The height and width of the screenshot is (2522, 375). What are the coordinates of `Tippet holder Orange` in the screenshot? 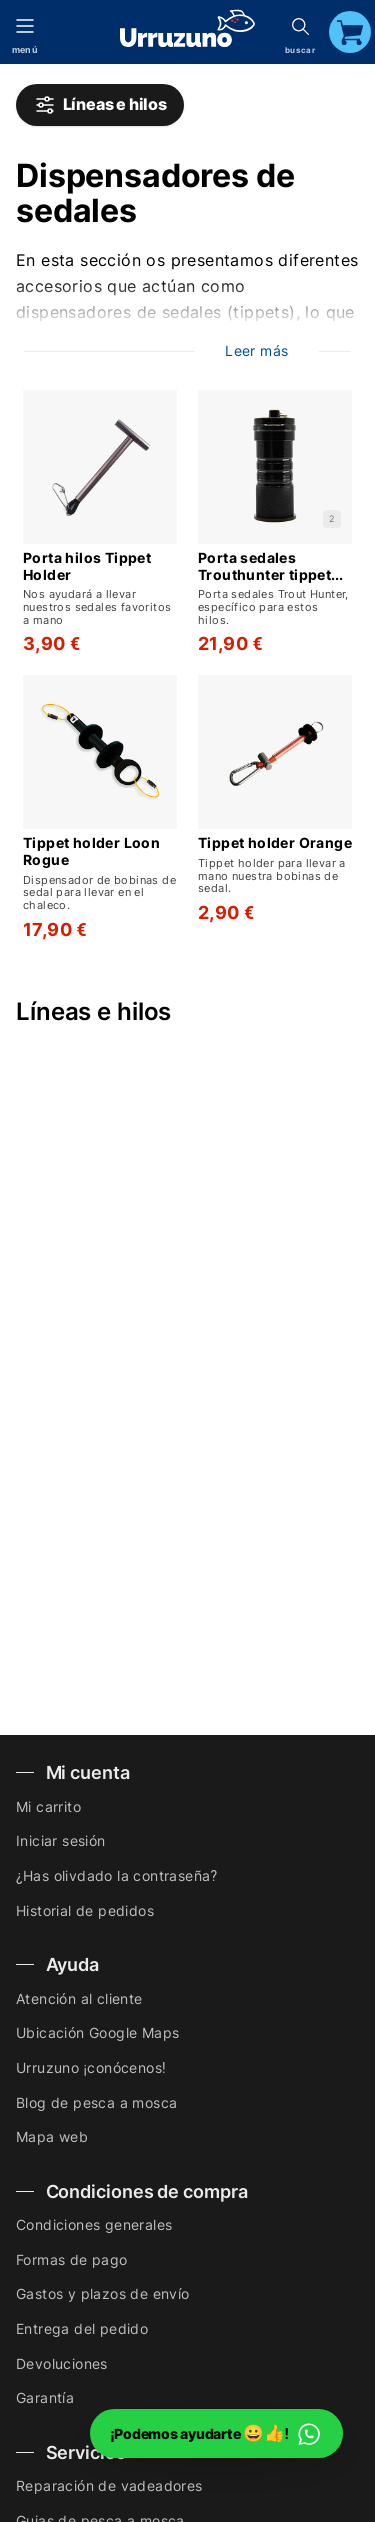 It's located at (275, 843).